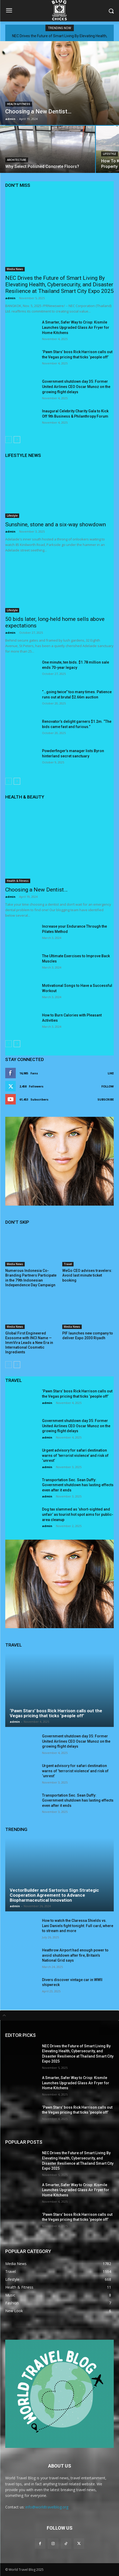 The image size is (119, 2576). What do you see at coordinates (8, 439) in the screenshot?
I see `[prev-page]` at bounding box center [8, 439].